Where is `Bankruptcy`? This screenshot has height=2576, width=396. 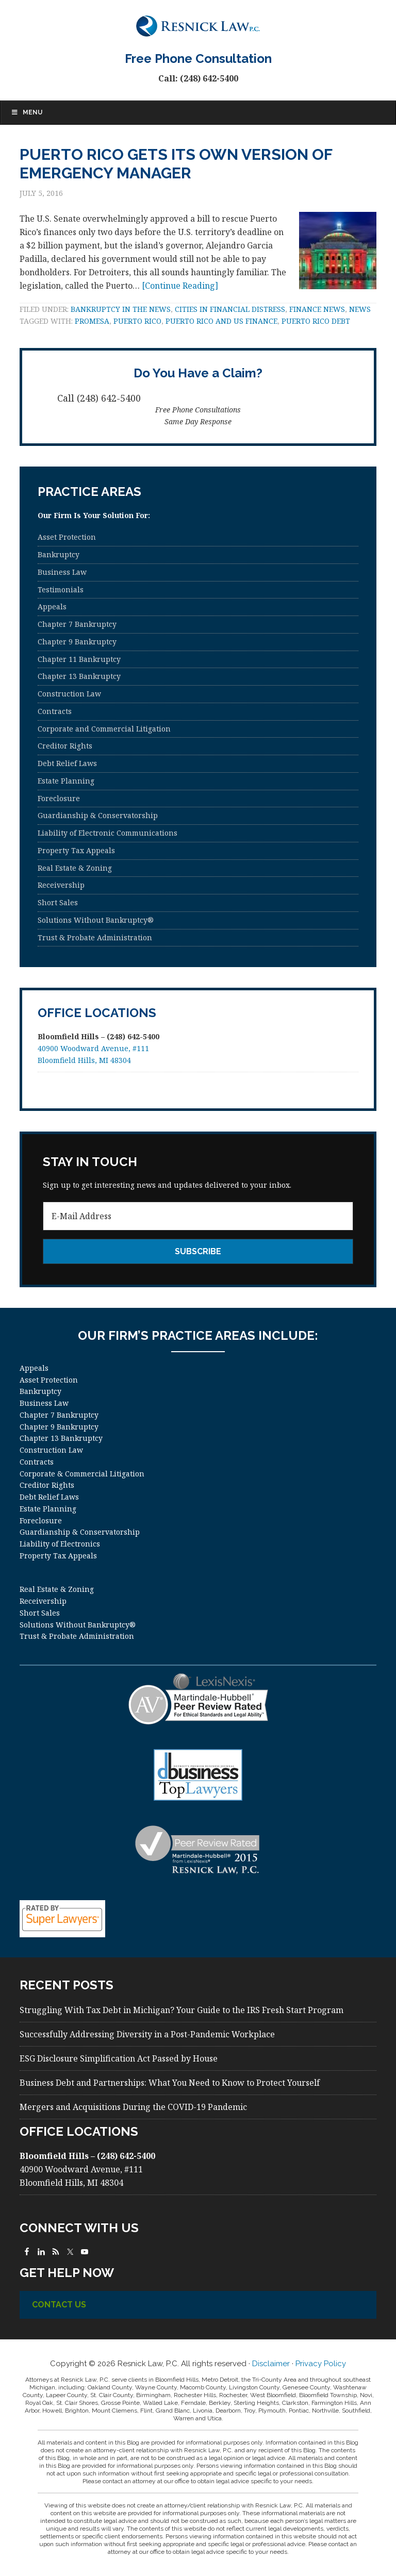
Bankruptcy is located at coordinates (58, 554).